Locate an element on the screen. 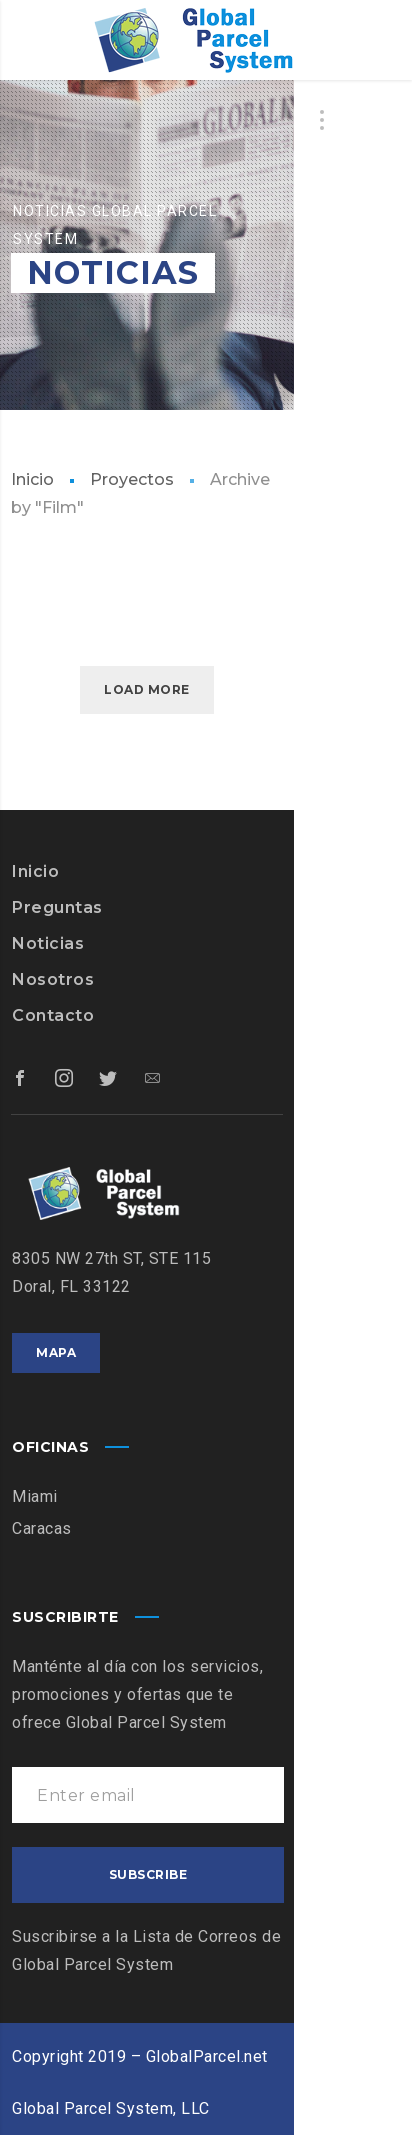 The width and height of the screenshot is (412, 2135). Nosotros is located at coordinates (53, 979).